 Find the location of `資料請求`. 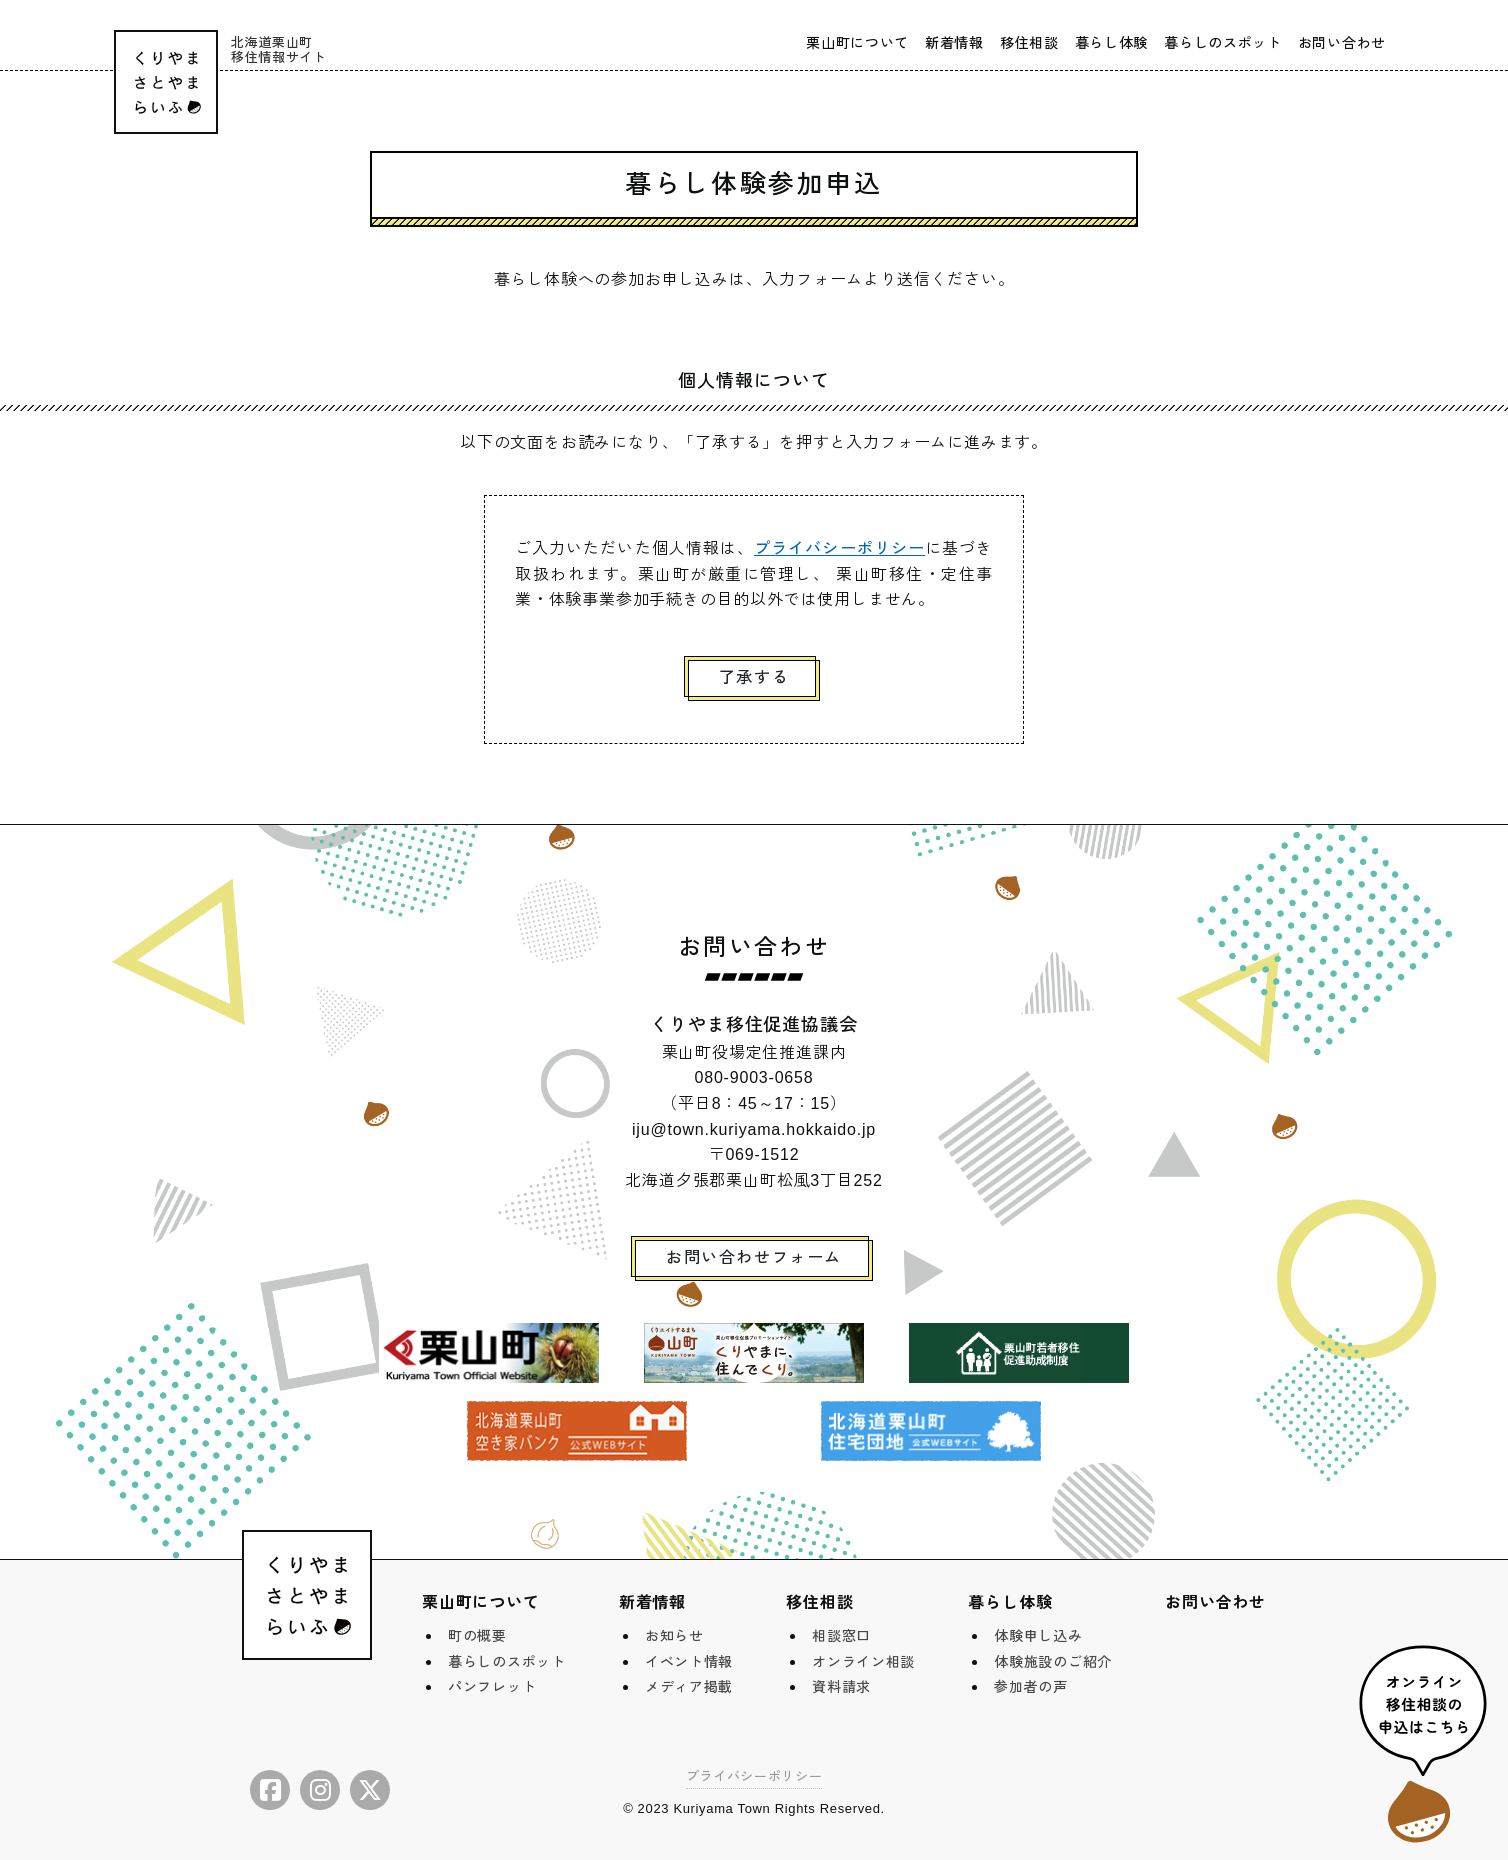

資料請求 is located at coordinates (841, 1687).